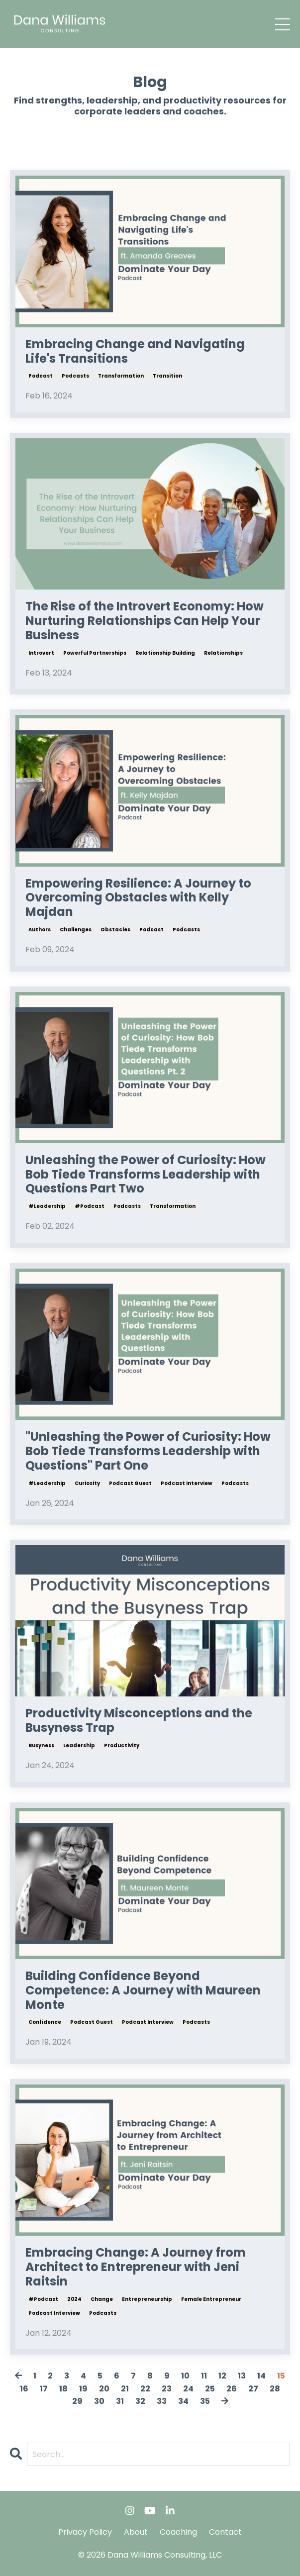 This screenshot has width=300, height=2576. What do you see at coordinates (162, 2401) in the screenshot?
I see `33` at bounding box center [162, 2401].